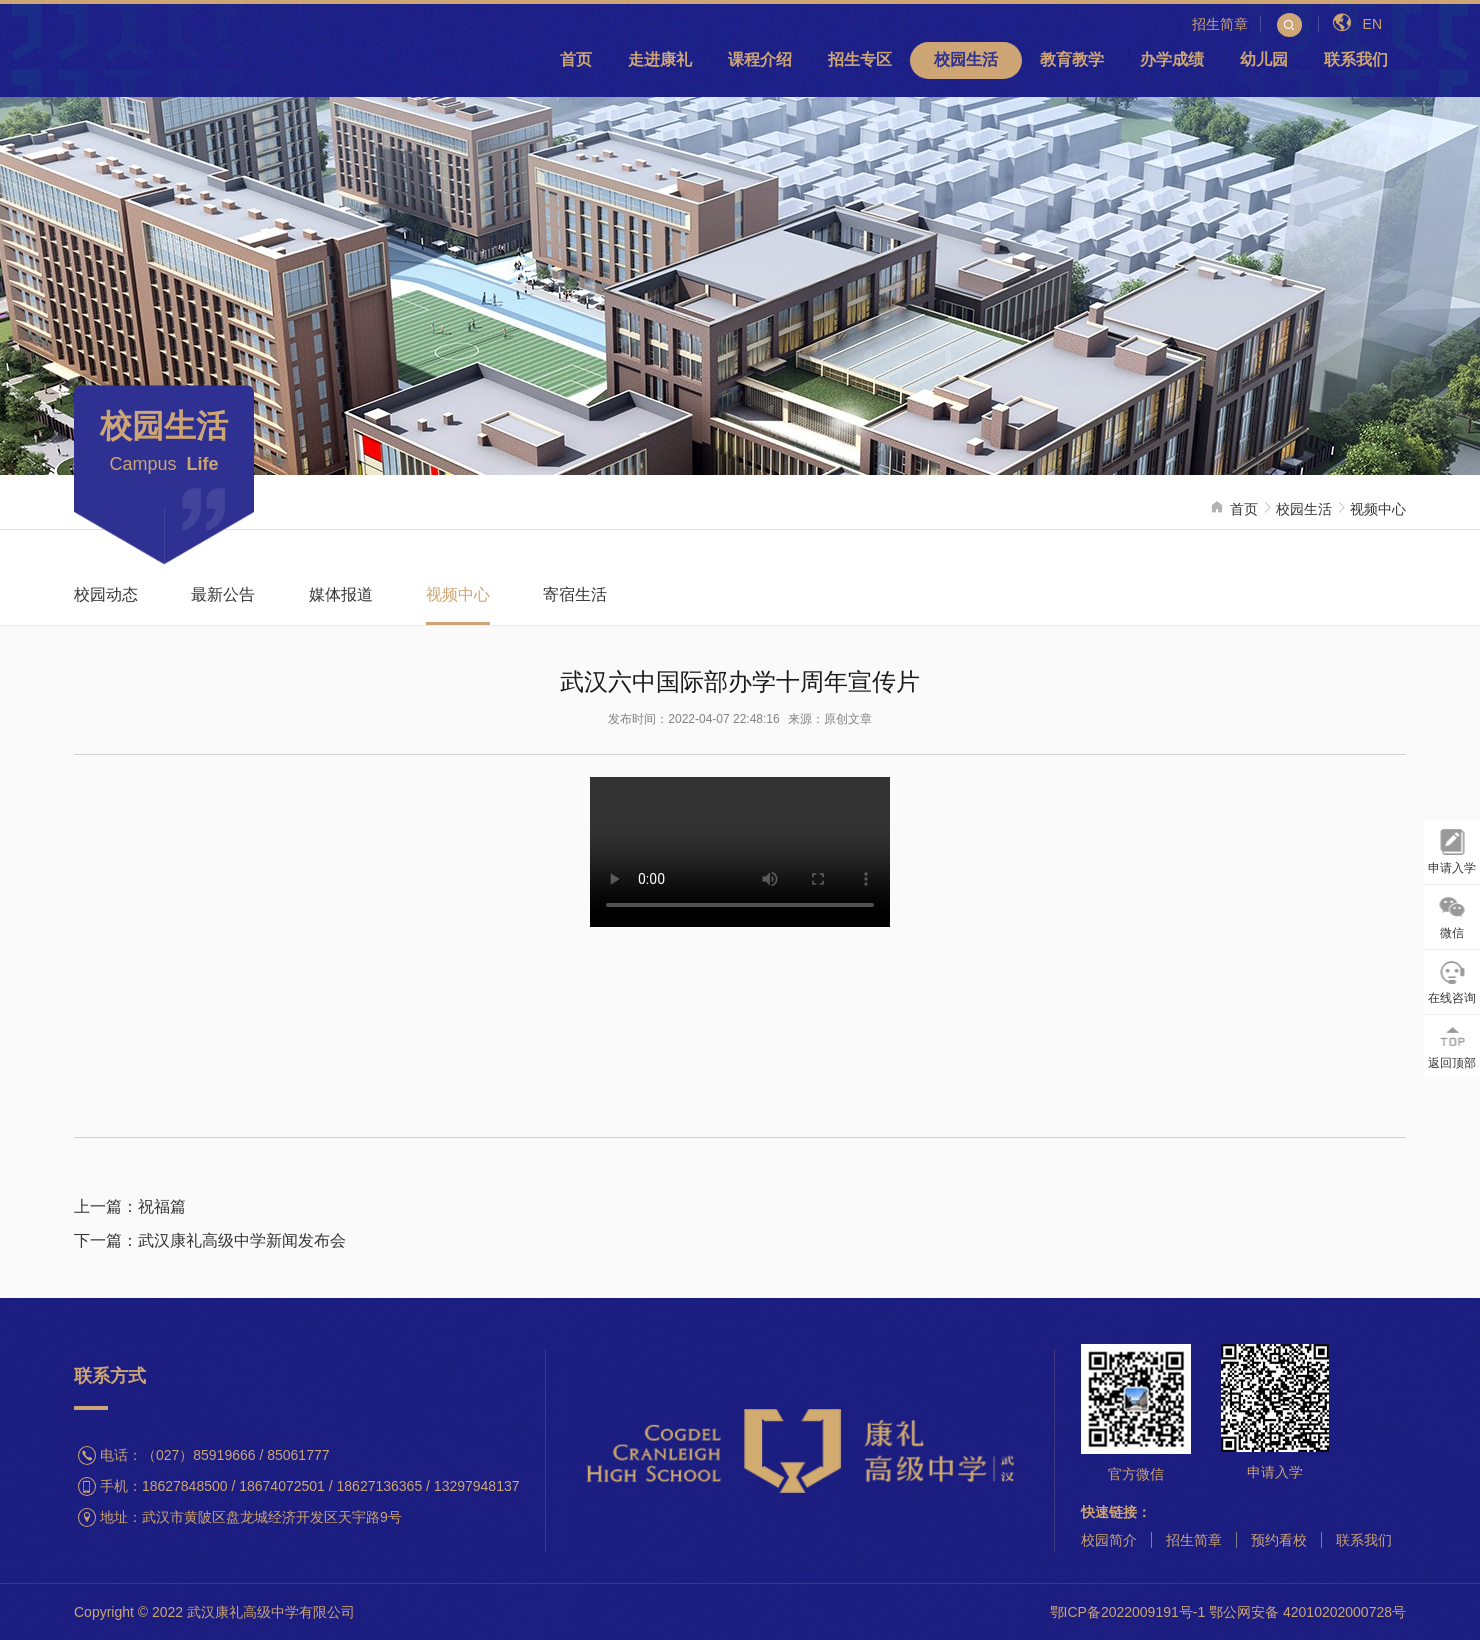  I want to click on 课程介绍, so click(760, 59).